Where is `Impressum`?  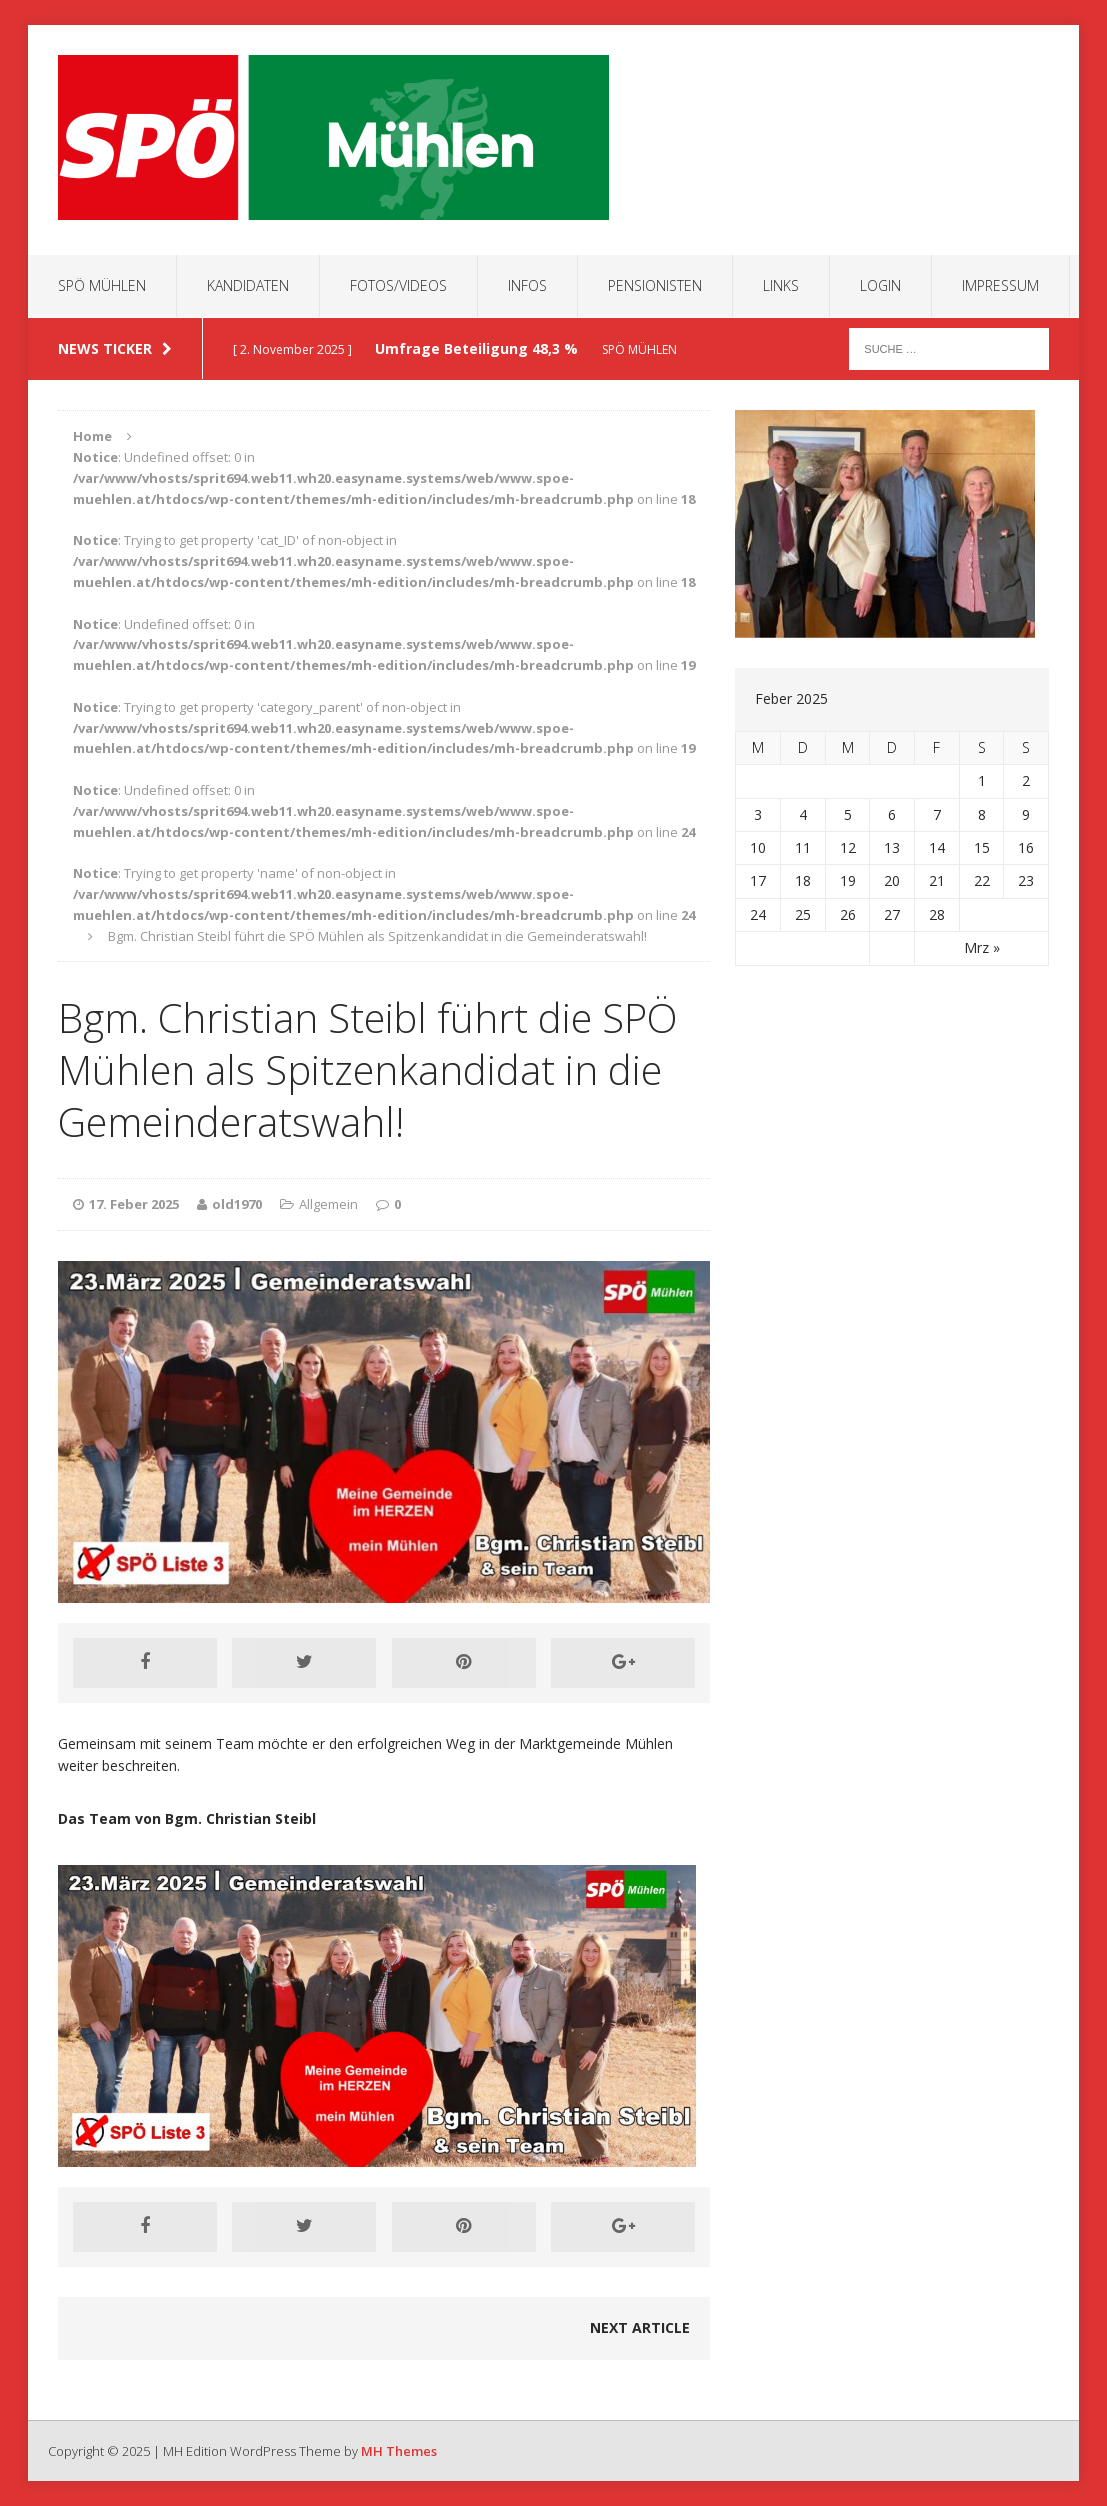
Impressum is located at coordinates (1000, 285).